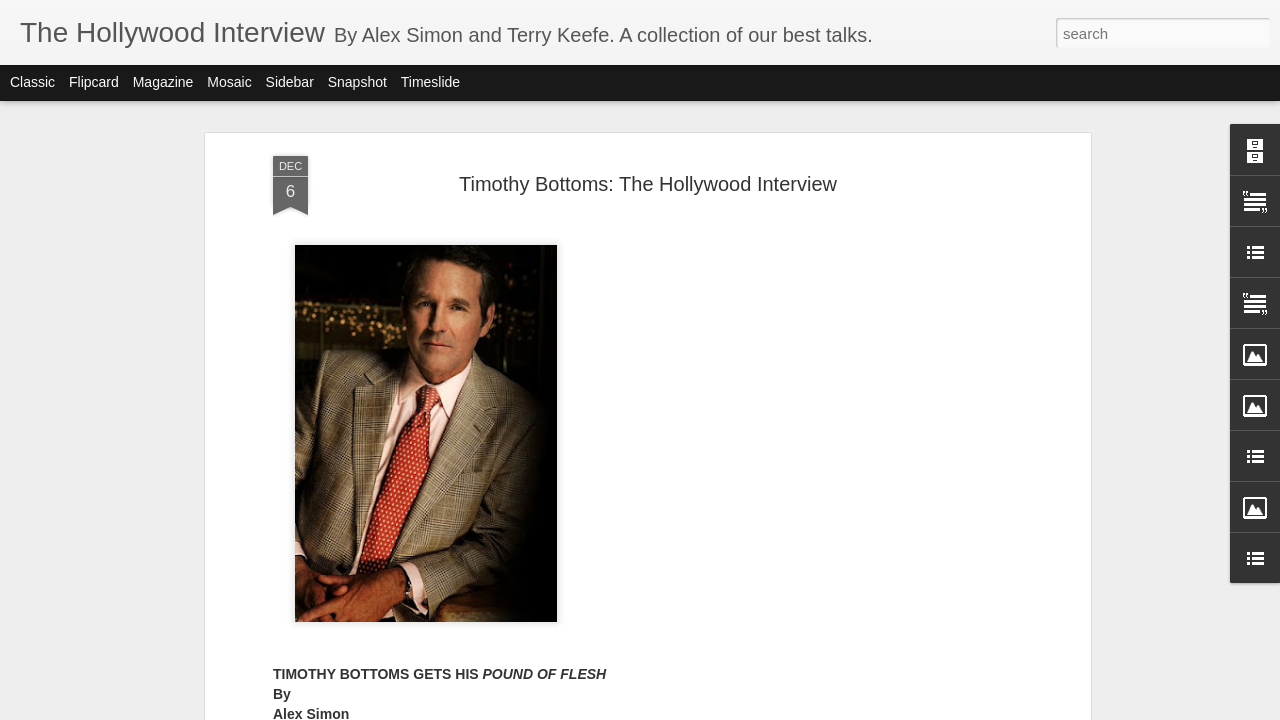 The height and width of the screenshot is (720, 1280). I want to click on Magazine, so click(163, 82).